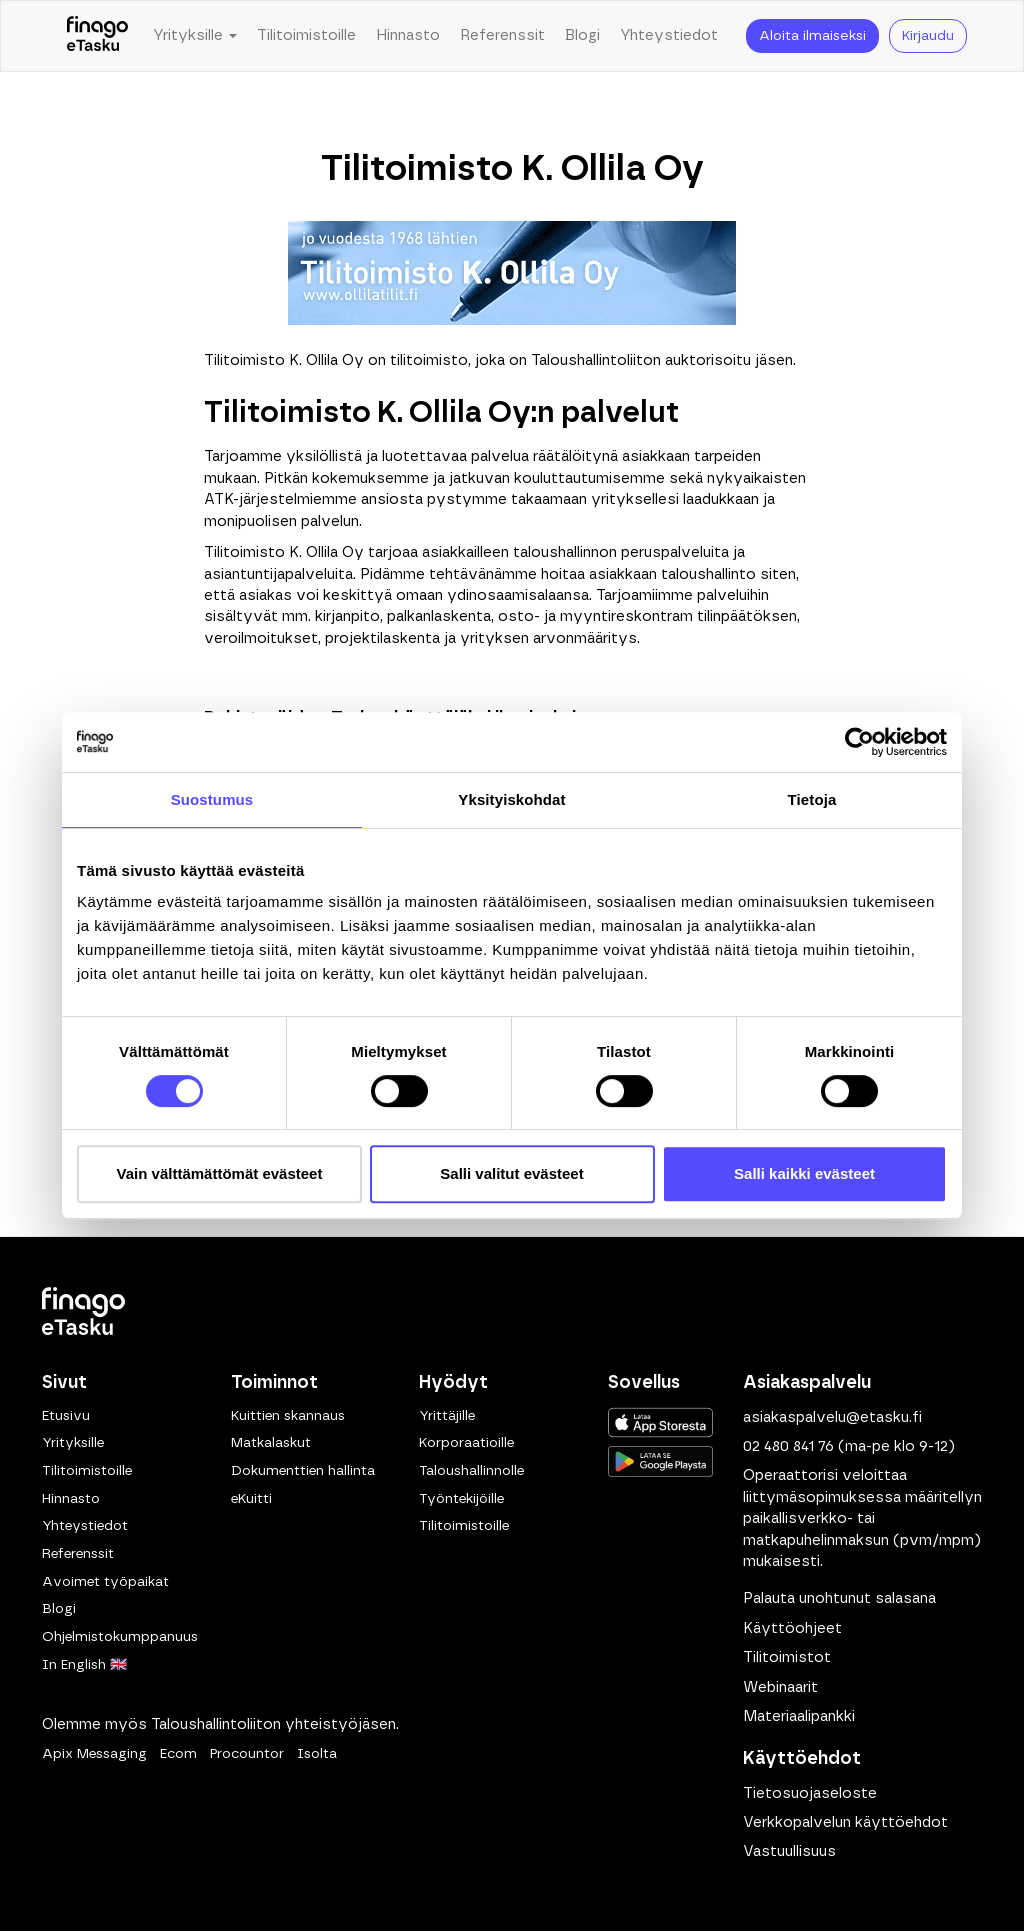  I want to click on Aloita ilmaiseksi, so click(812, 36).